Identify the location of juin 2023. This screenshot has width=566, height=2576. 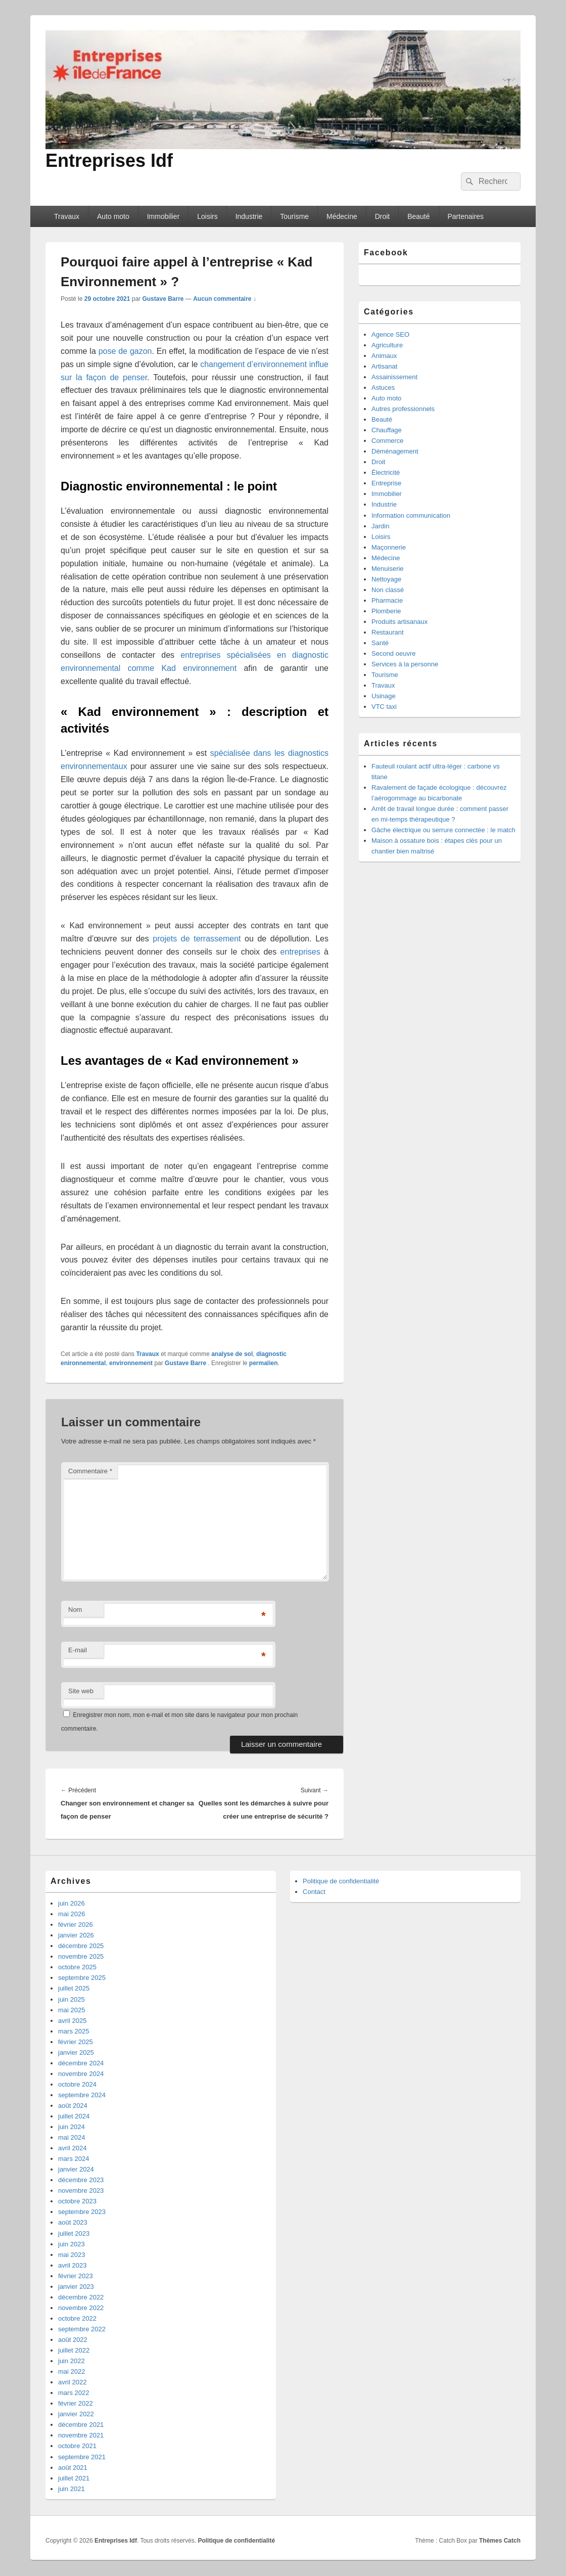
(71, 2244).